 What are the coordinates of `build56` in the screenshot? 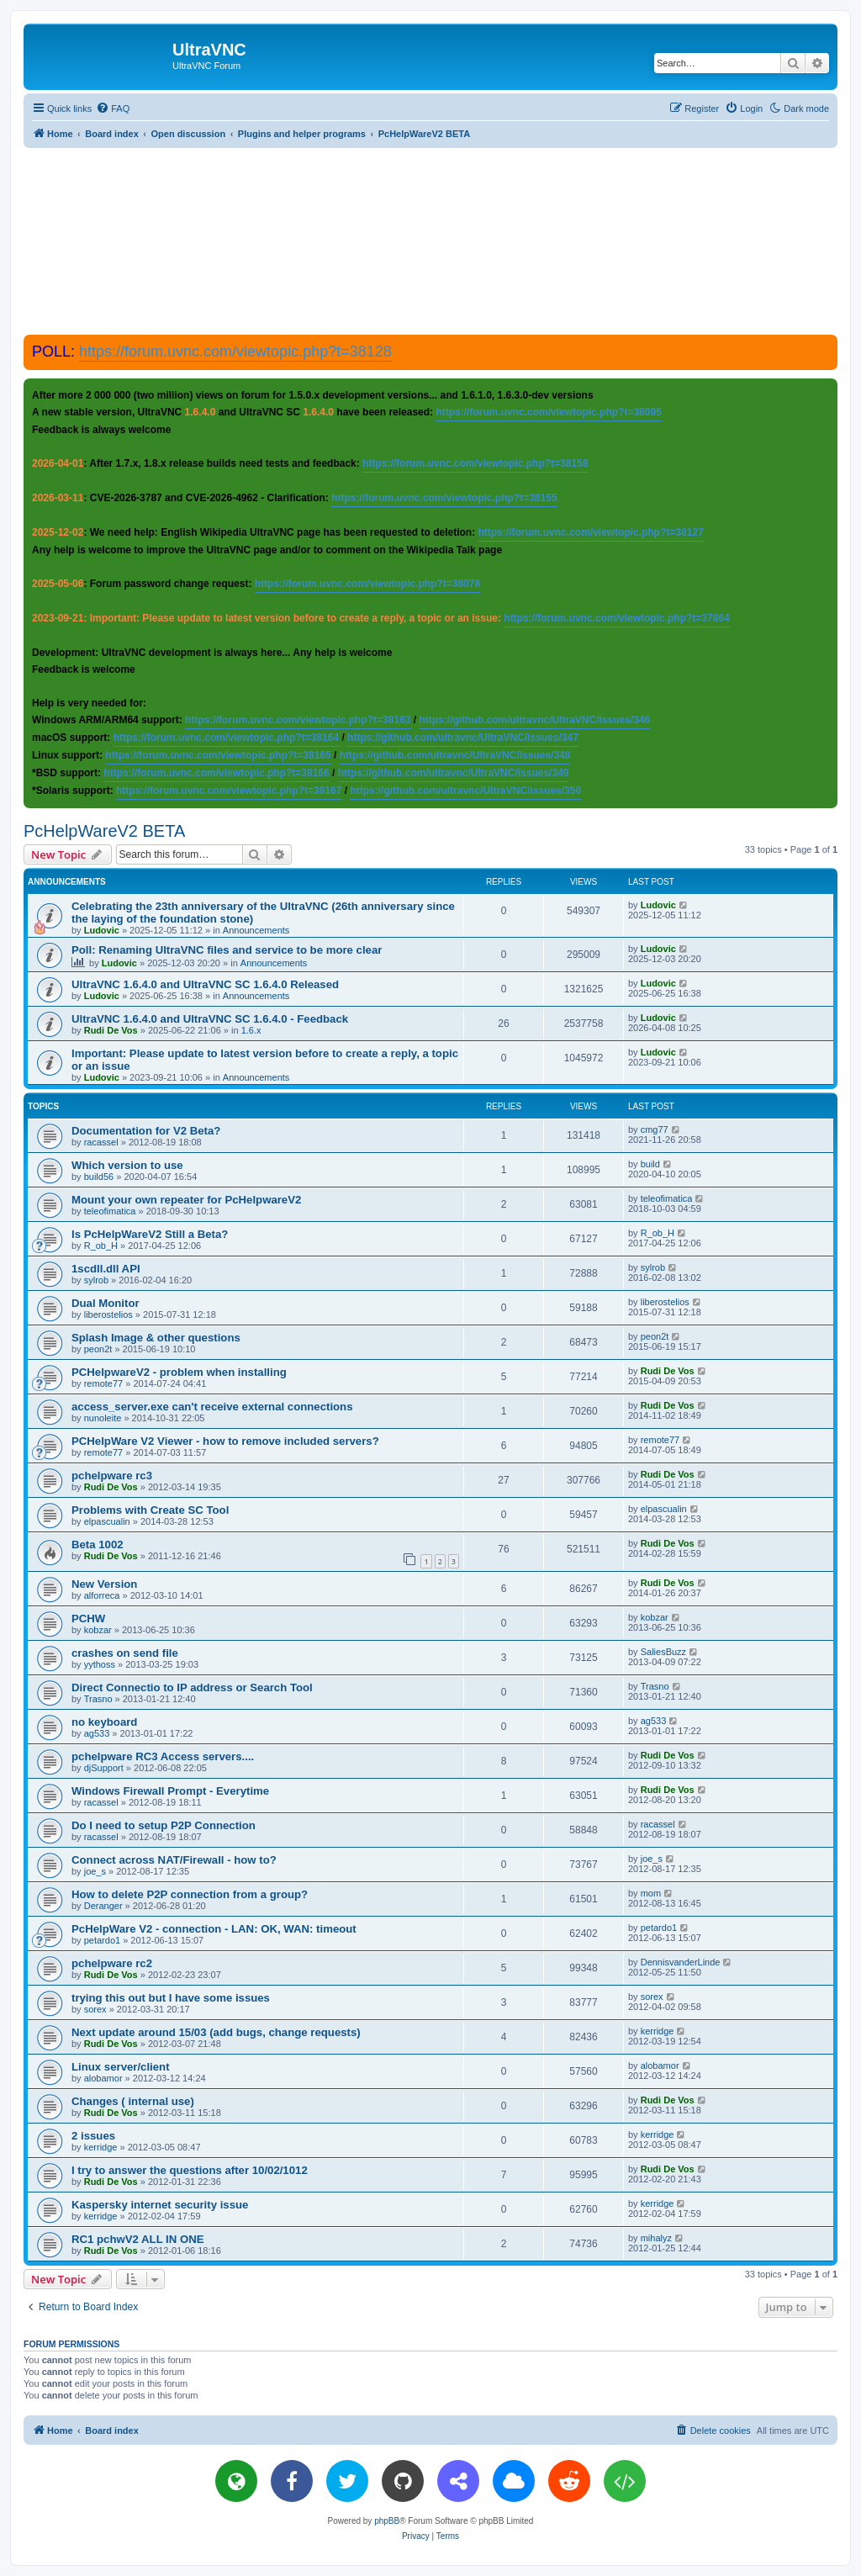 It's located at (99, 1177).